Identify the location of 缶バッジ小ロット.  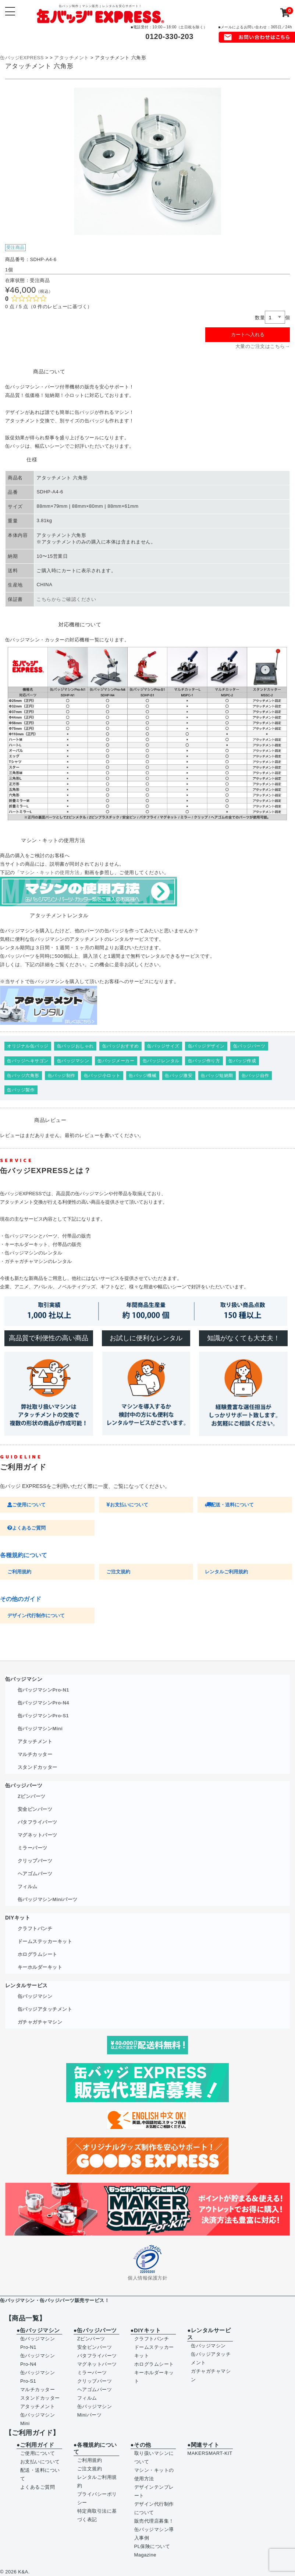
(102, 1075).